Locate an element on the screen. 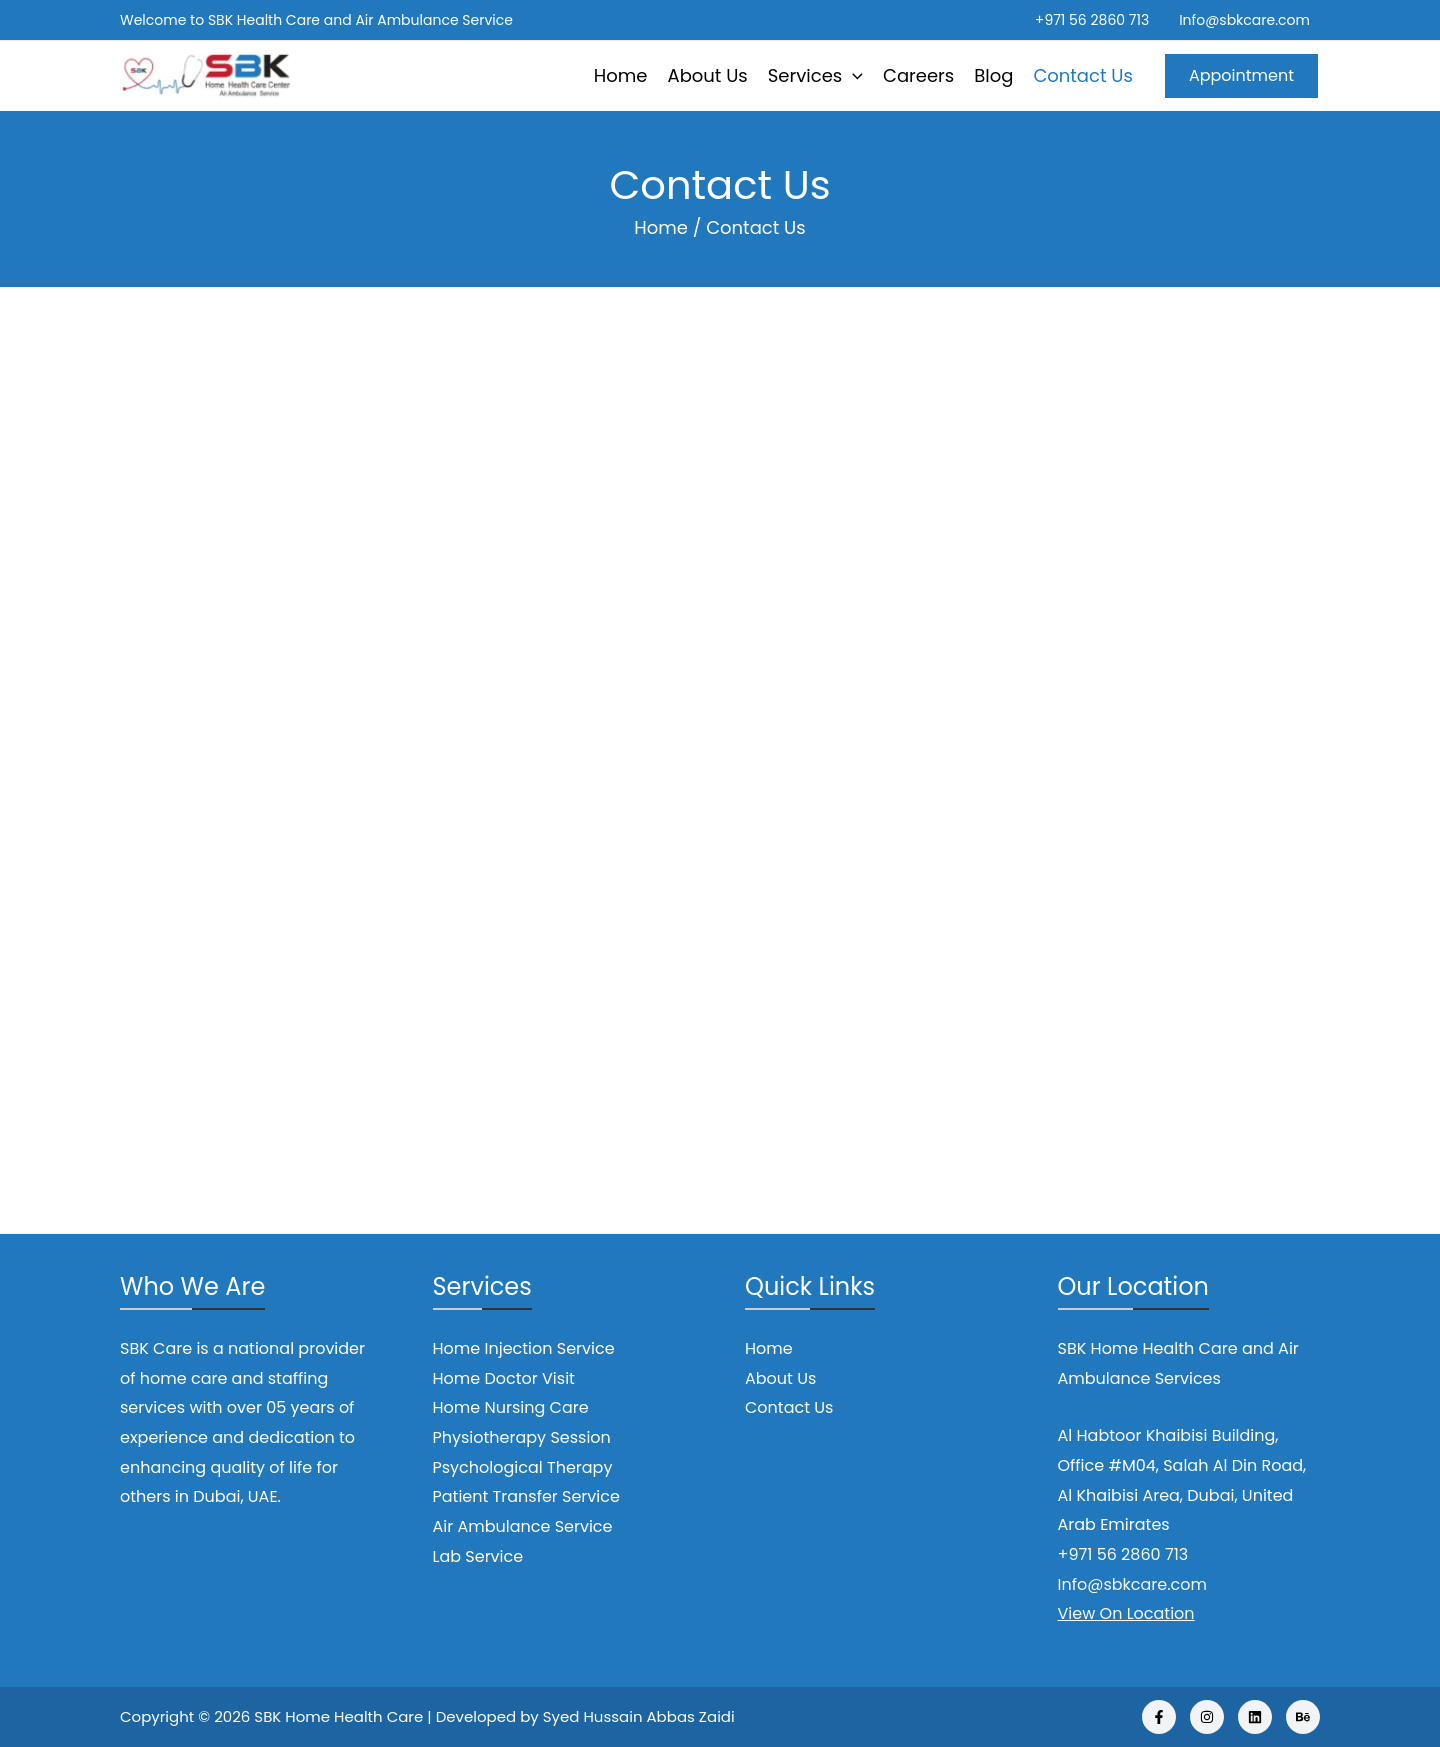 This screenshot has height=1747, width=1440. Home is located at coordinates (621, 75).